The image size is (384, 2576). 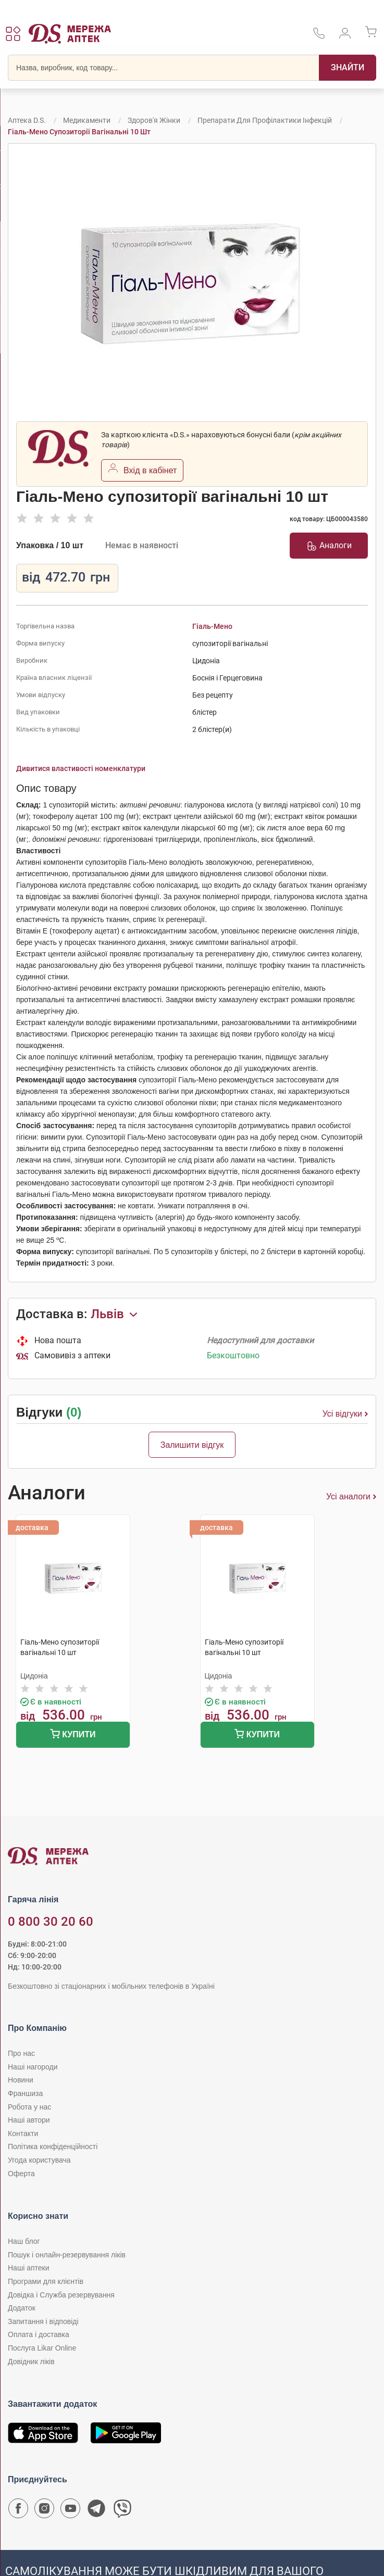 I want to click on Наш блог, so click(x=24, y=2241).